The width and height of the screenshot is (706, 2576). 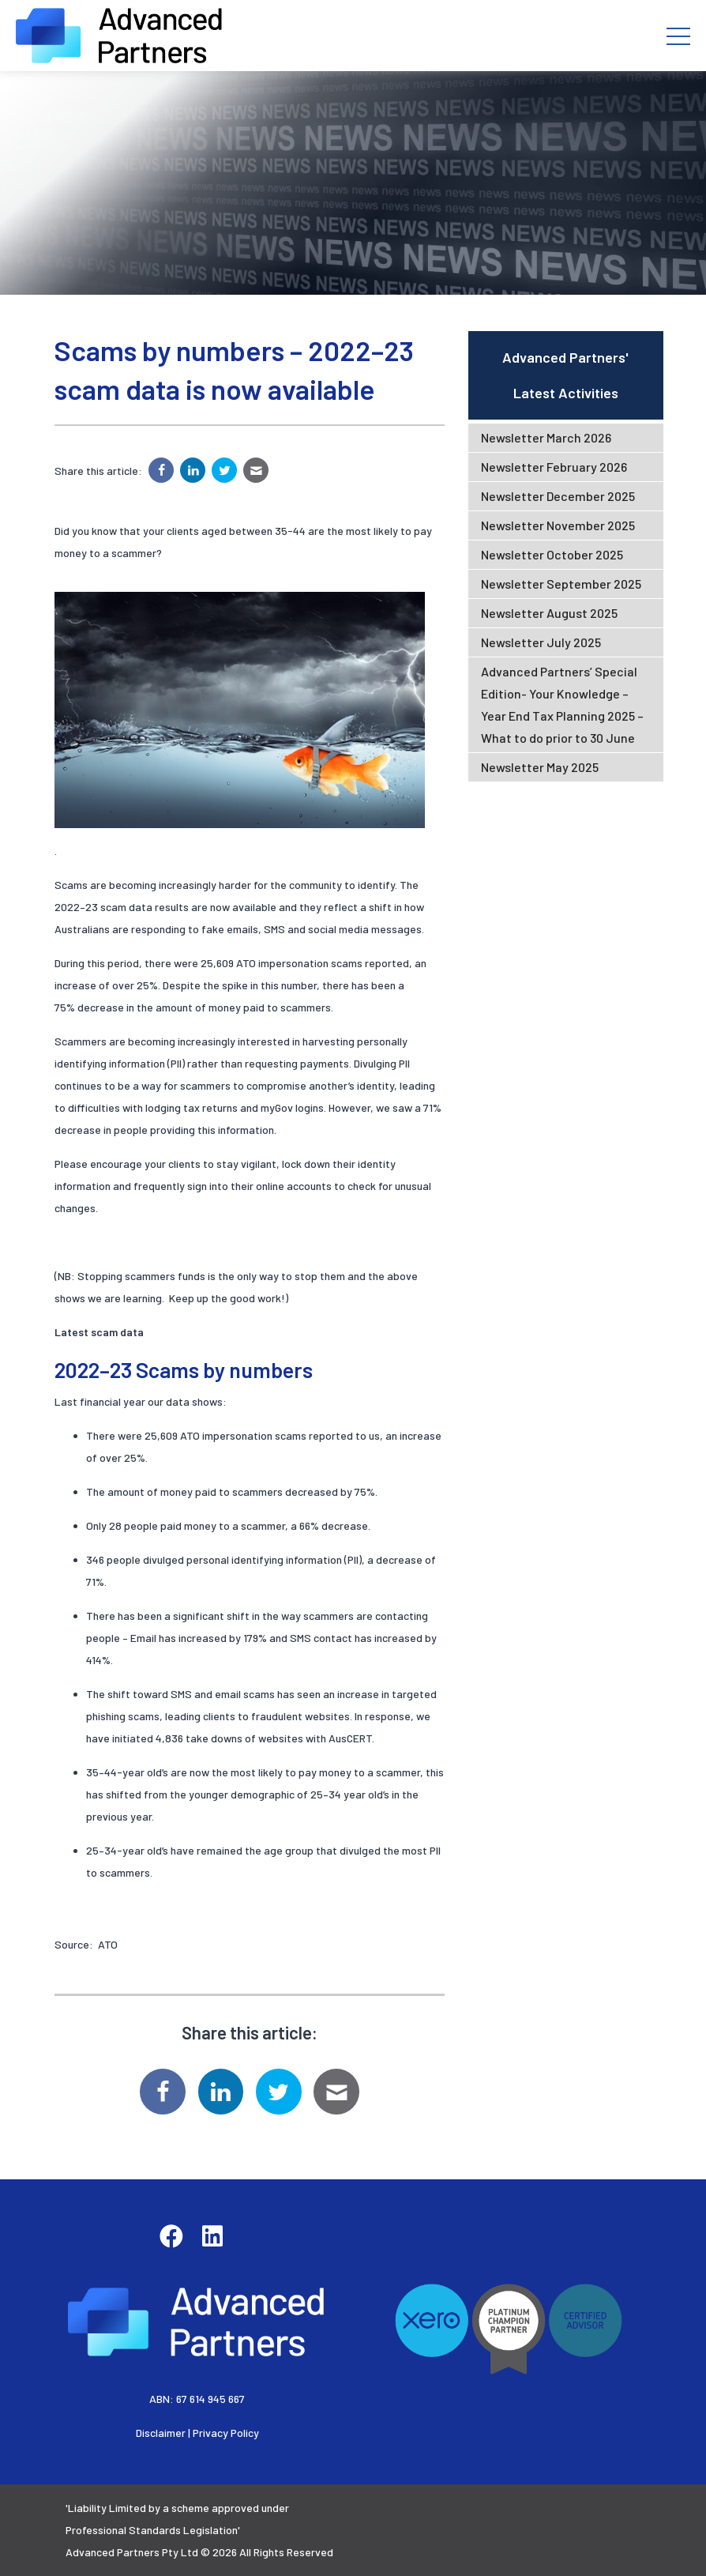 What do you see at coordinates (562, 704) in the screenshot?
I see `Advanced Partners’ Special Edition- Your Knowledge – Year End Tax Planning 2025 – What to do prior to 30 June` at bounding box center [562, 704].